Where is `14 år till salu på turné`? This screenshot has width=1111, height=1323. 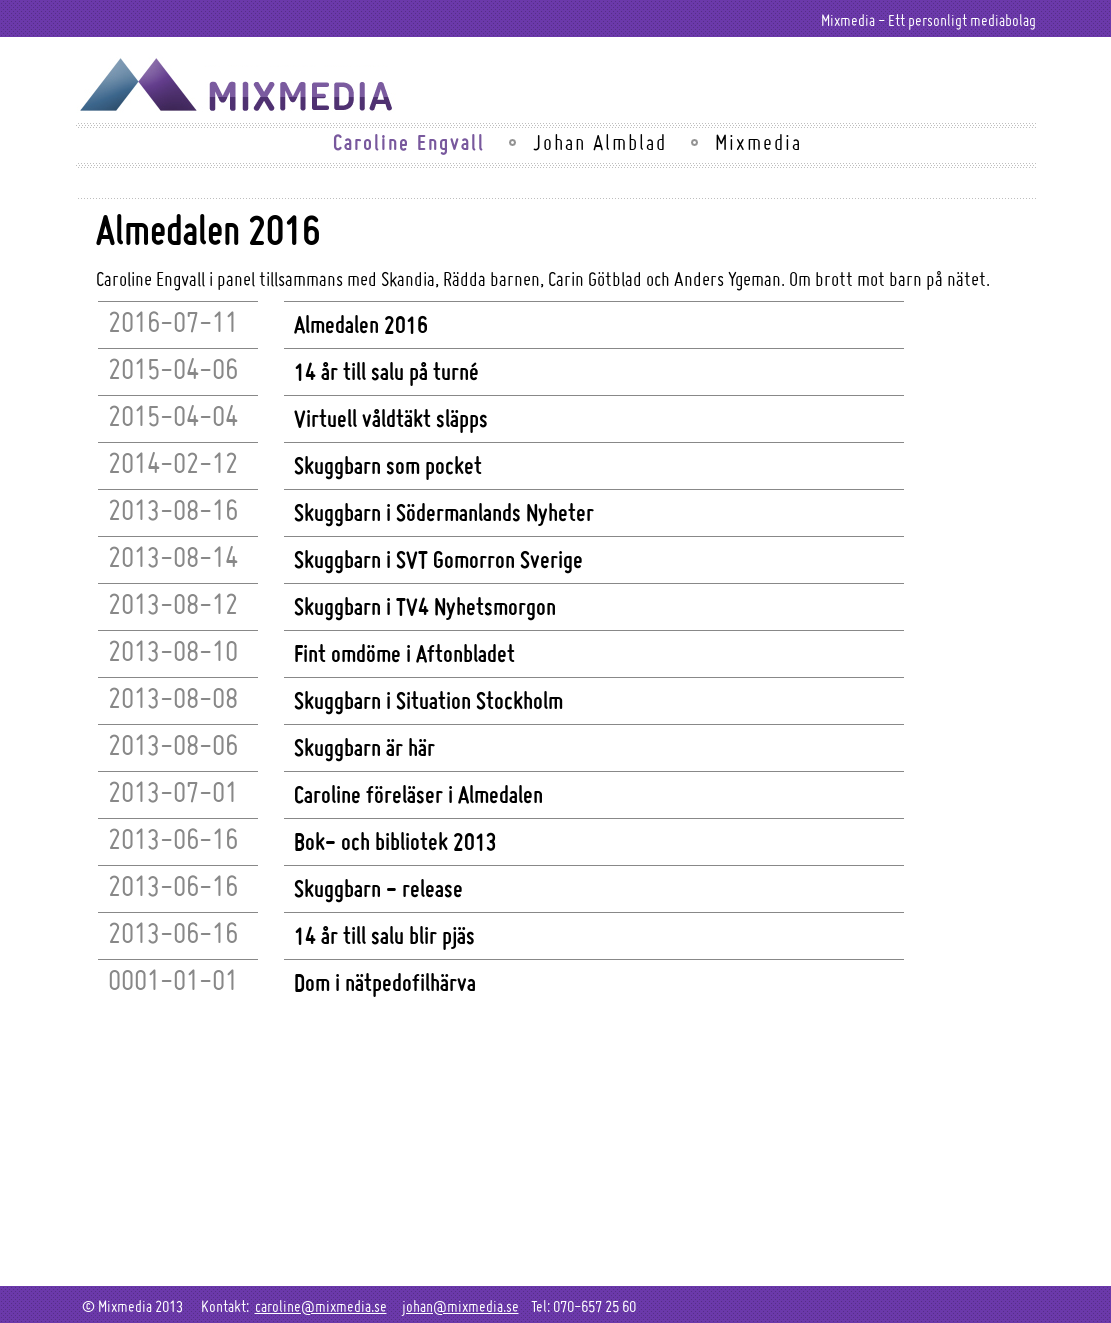
14 år till salu på turné is located at coordinates (386, 371).